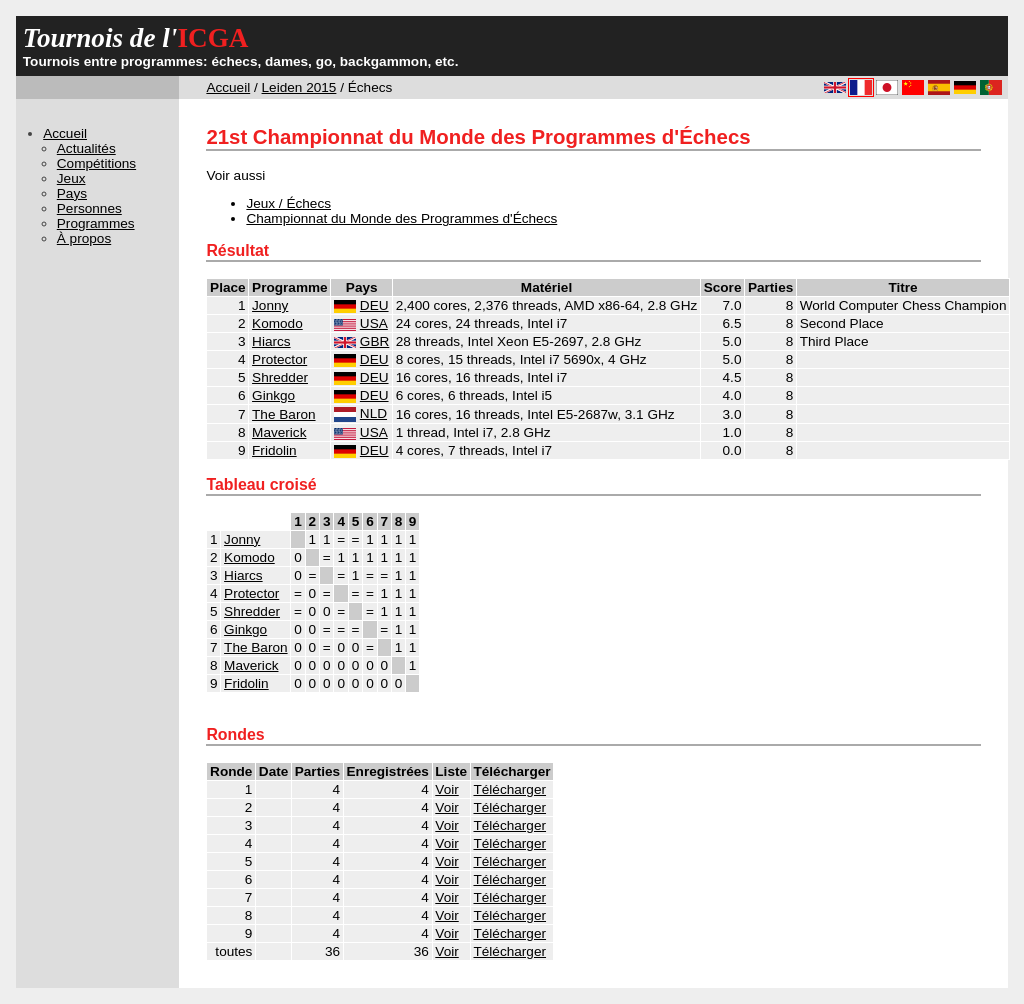 Image resolution: width=1024 pixels, height=1004 pixels. Describe the element at coordinates (96, 163) in the screenshot. I see `Compétitions` at that location.